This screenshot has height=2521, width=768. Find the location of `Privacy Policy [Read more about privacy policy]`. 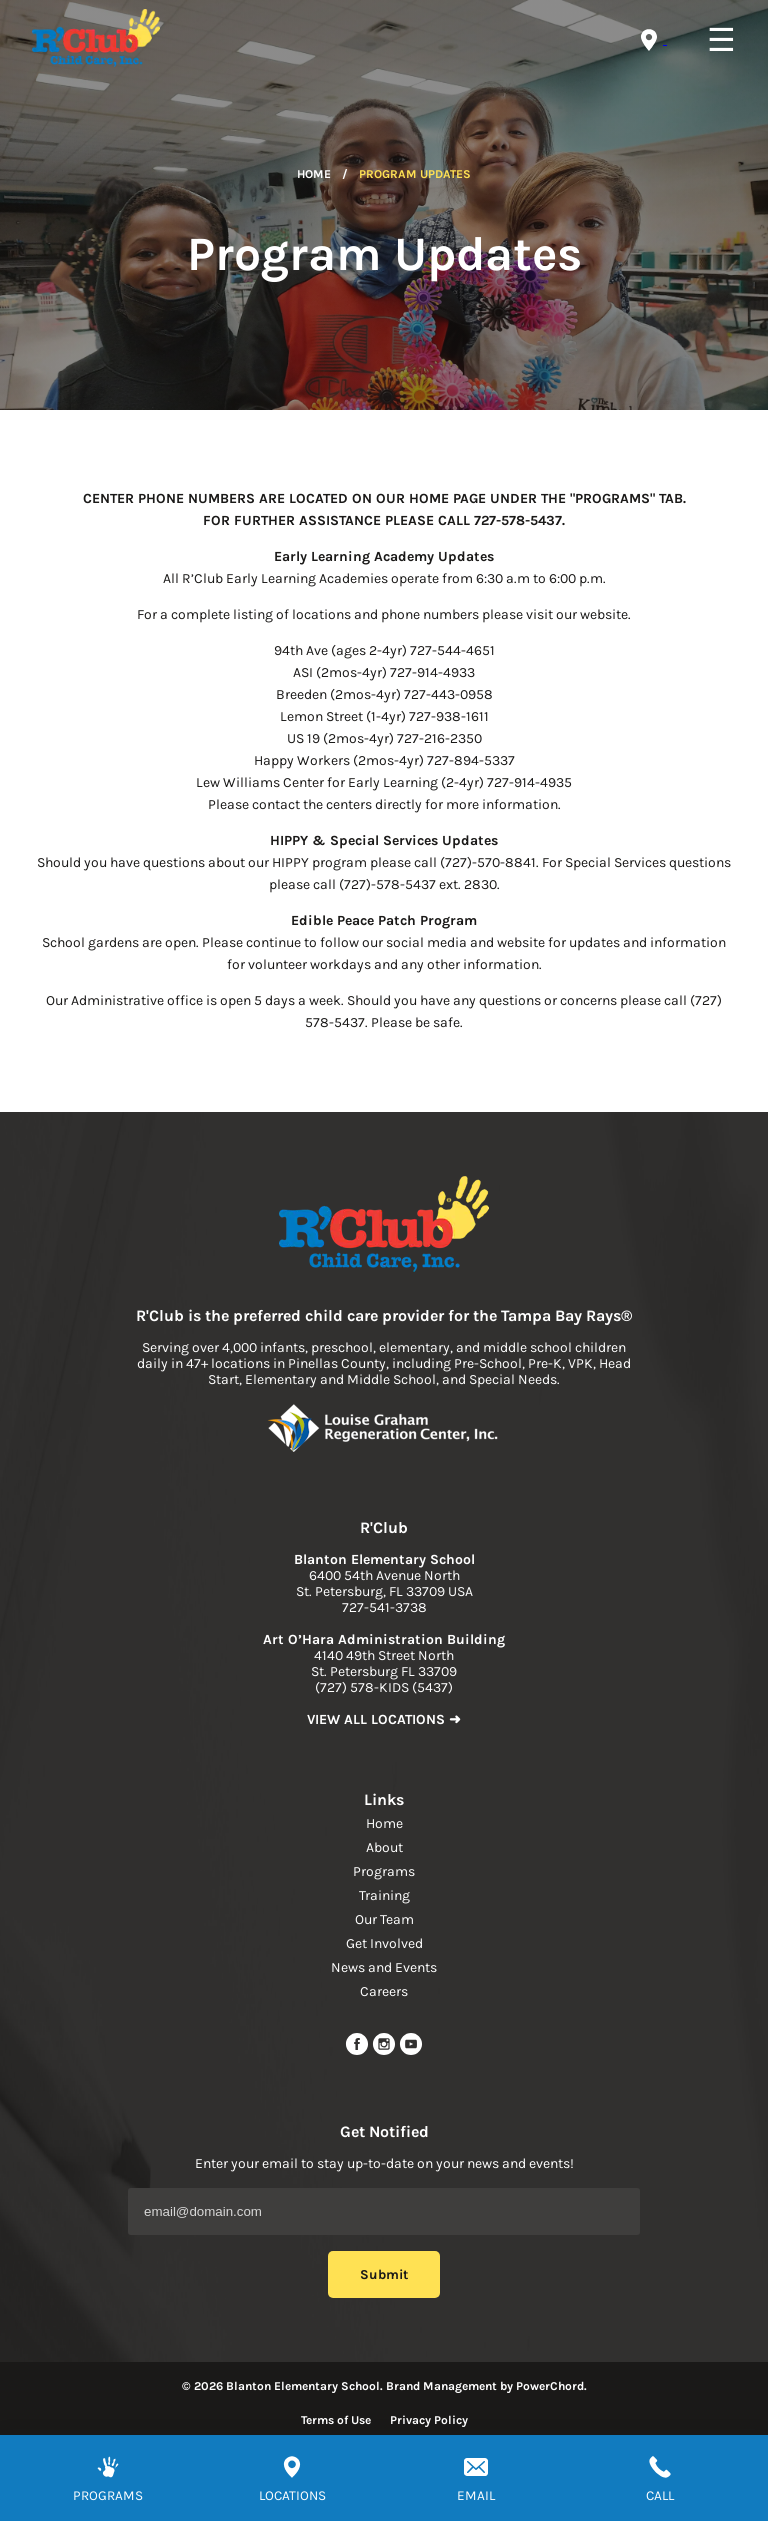

Privacy Policy [Read more about privacy policy] is located at coordinates (429, 2420).